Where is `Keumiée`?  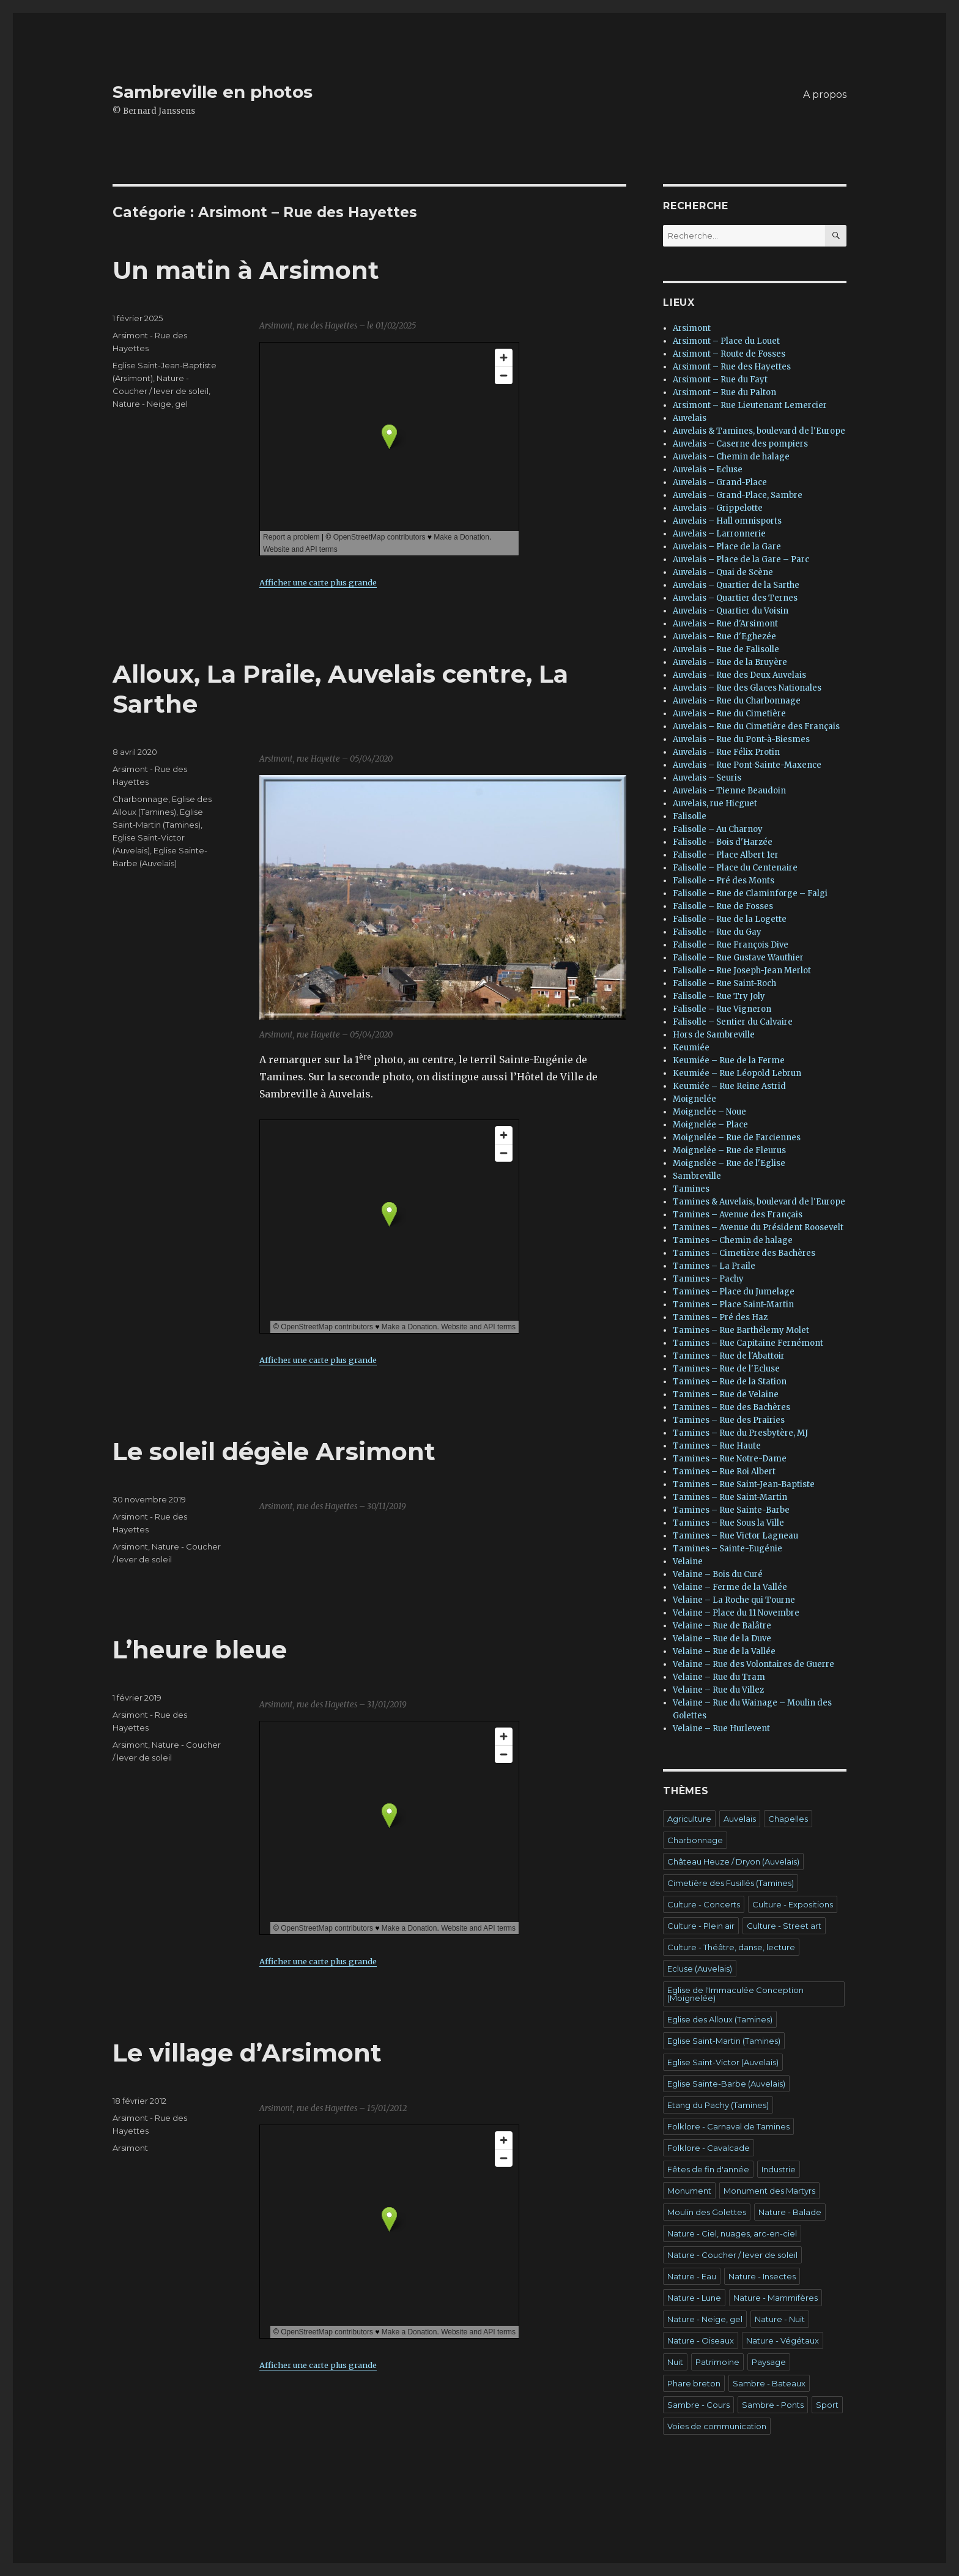 Keumiée is located at coordinates (691, 1047).